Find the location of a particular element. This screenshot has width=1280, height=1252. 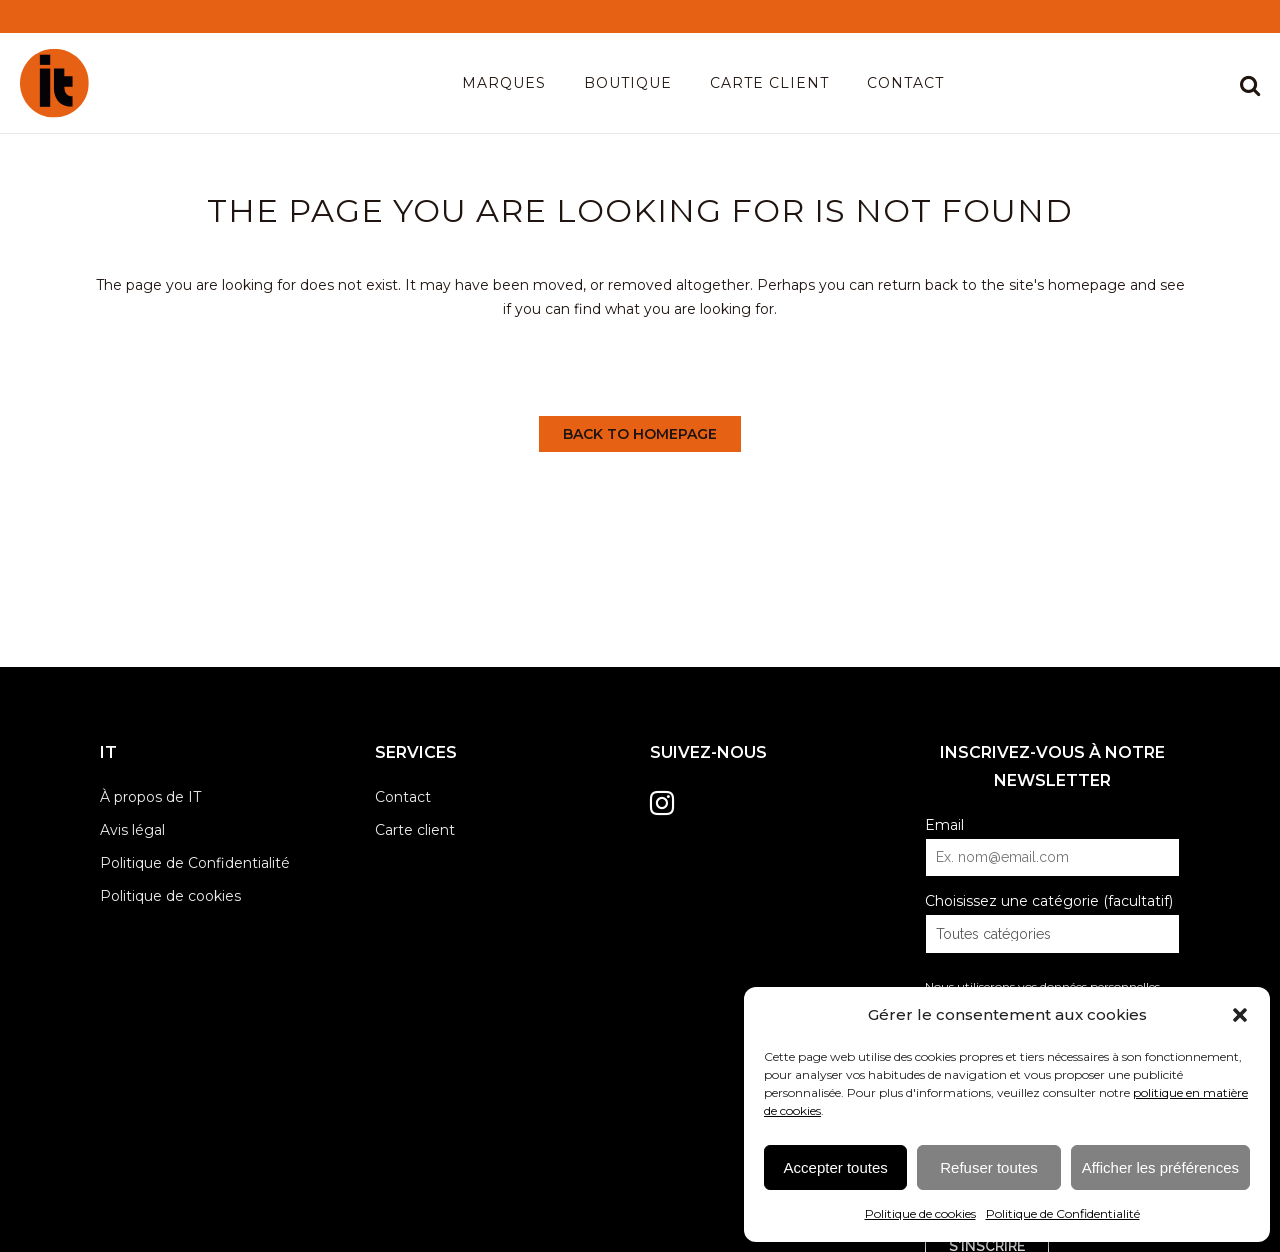

Accepter toutes is located at coordinates (836, 1167).